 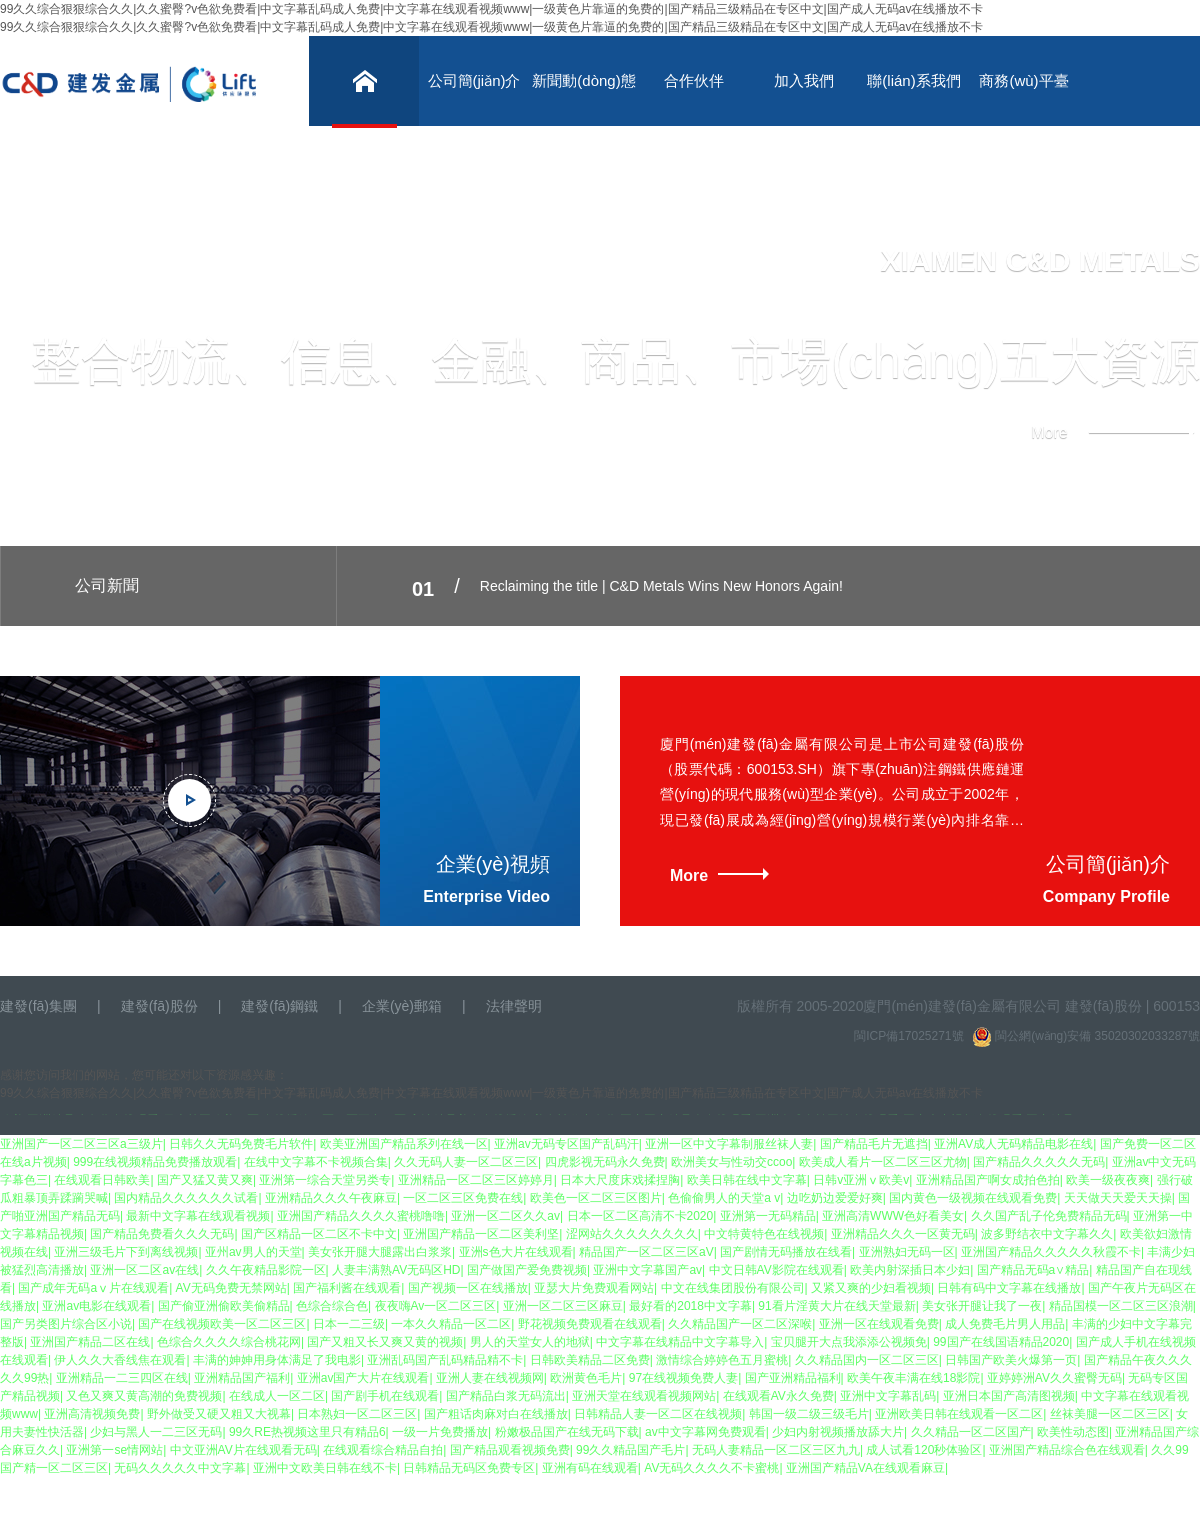 What do you see at coordinates (776, 1270) in the screenshot?
I see `中文日韩AV影院在线观看` at bounding box center [776, 1270].